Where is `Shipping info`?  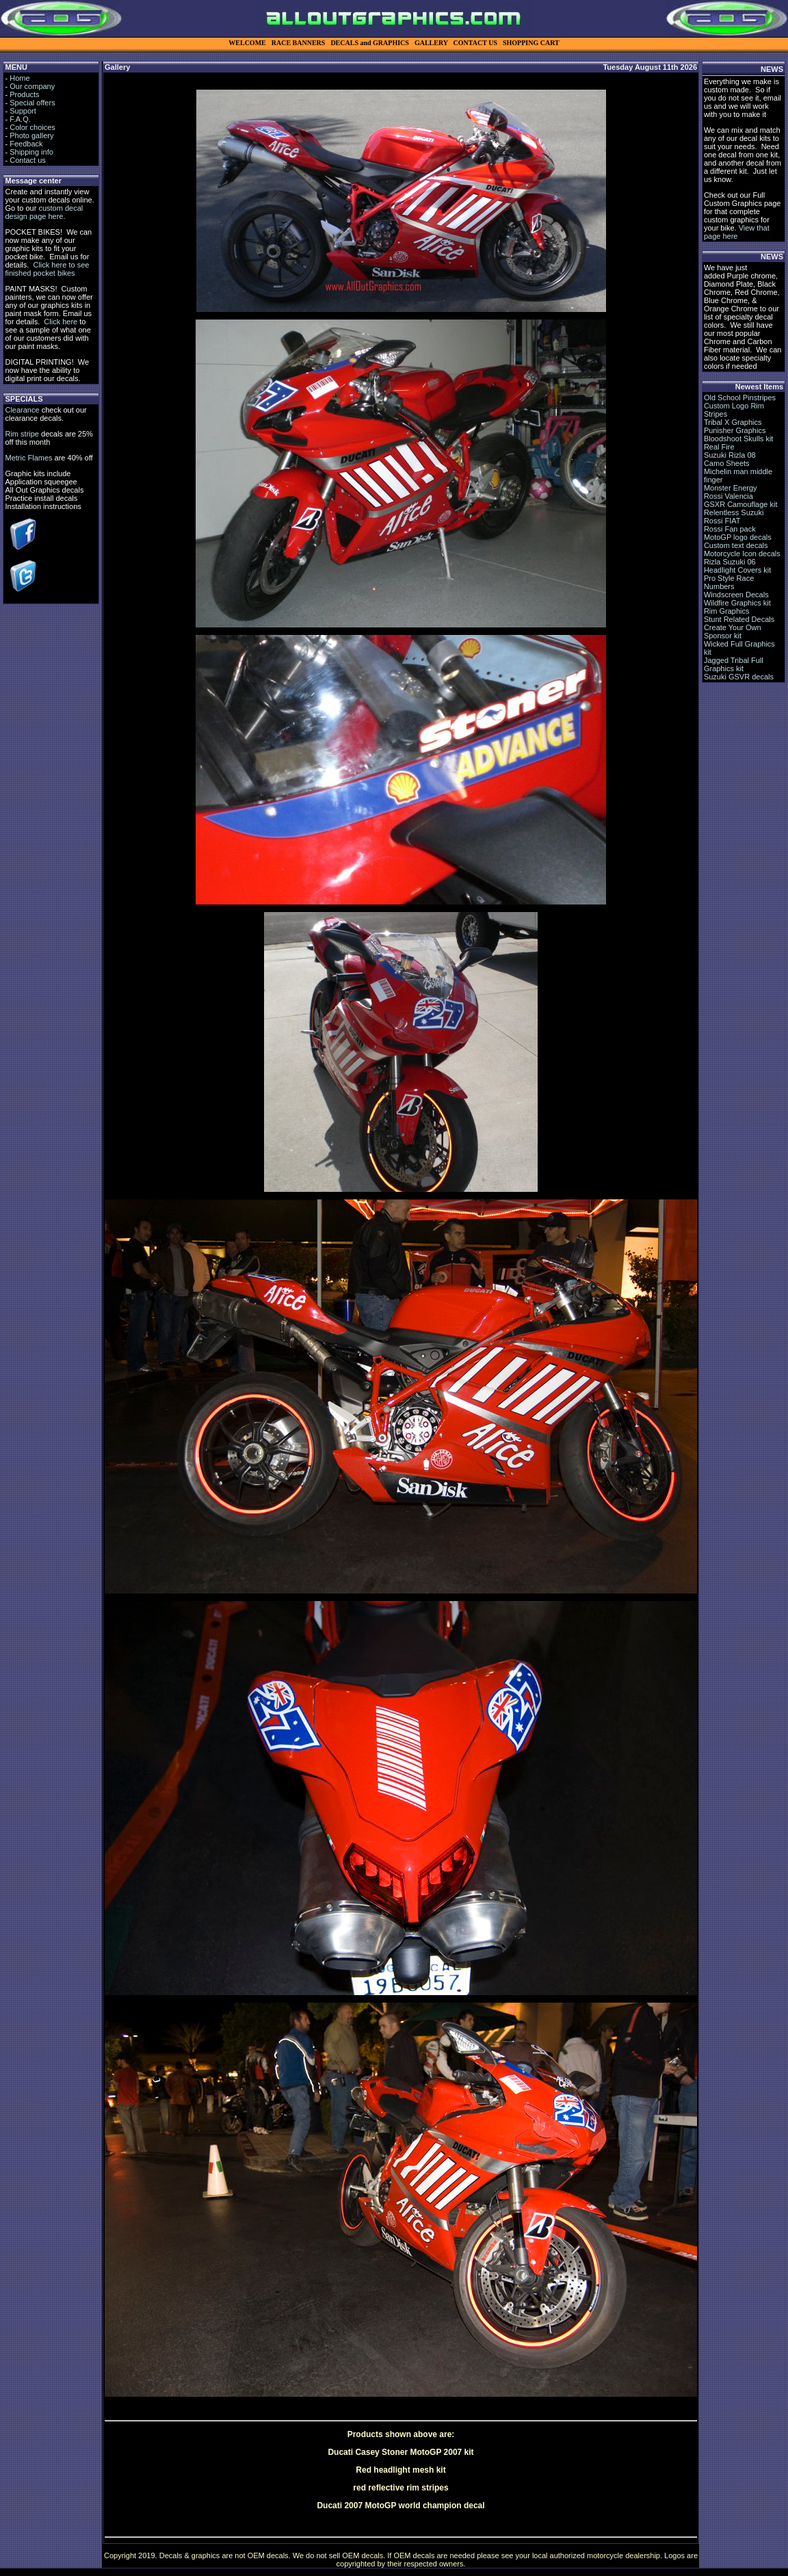 Shipping info is located at coordinates (31, 152).